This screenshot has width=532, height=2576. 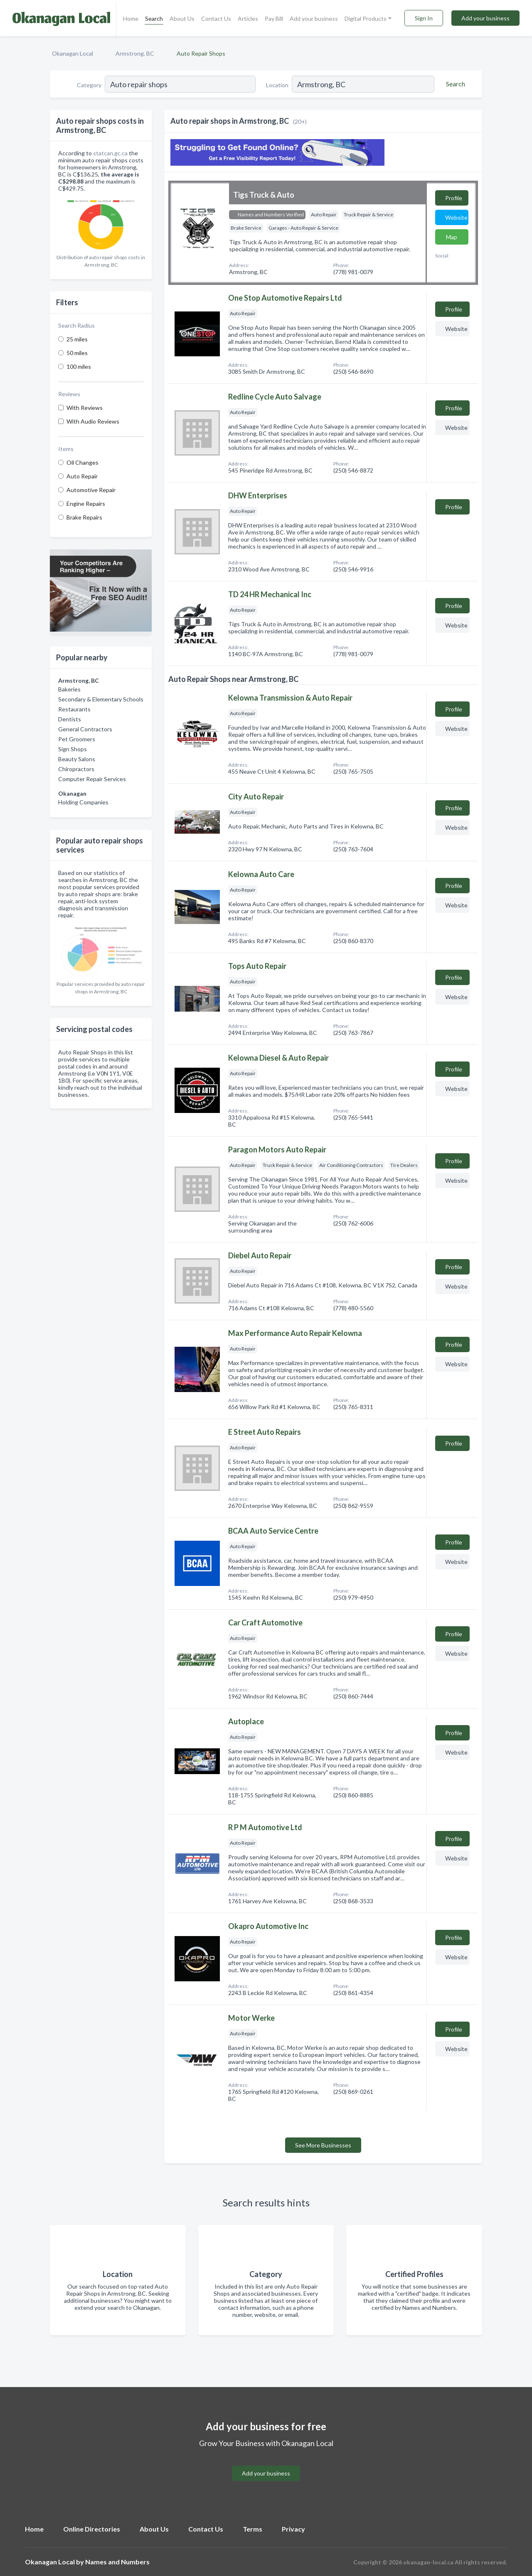 What do you see at coordinates (130, 18) in the screenshot?
I see `Home` at bounding box center [130, 18].